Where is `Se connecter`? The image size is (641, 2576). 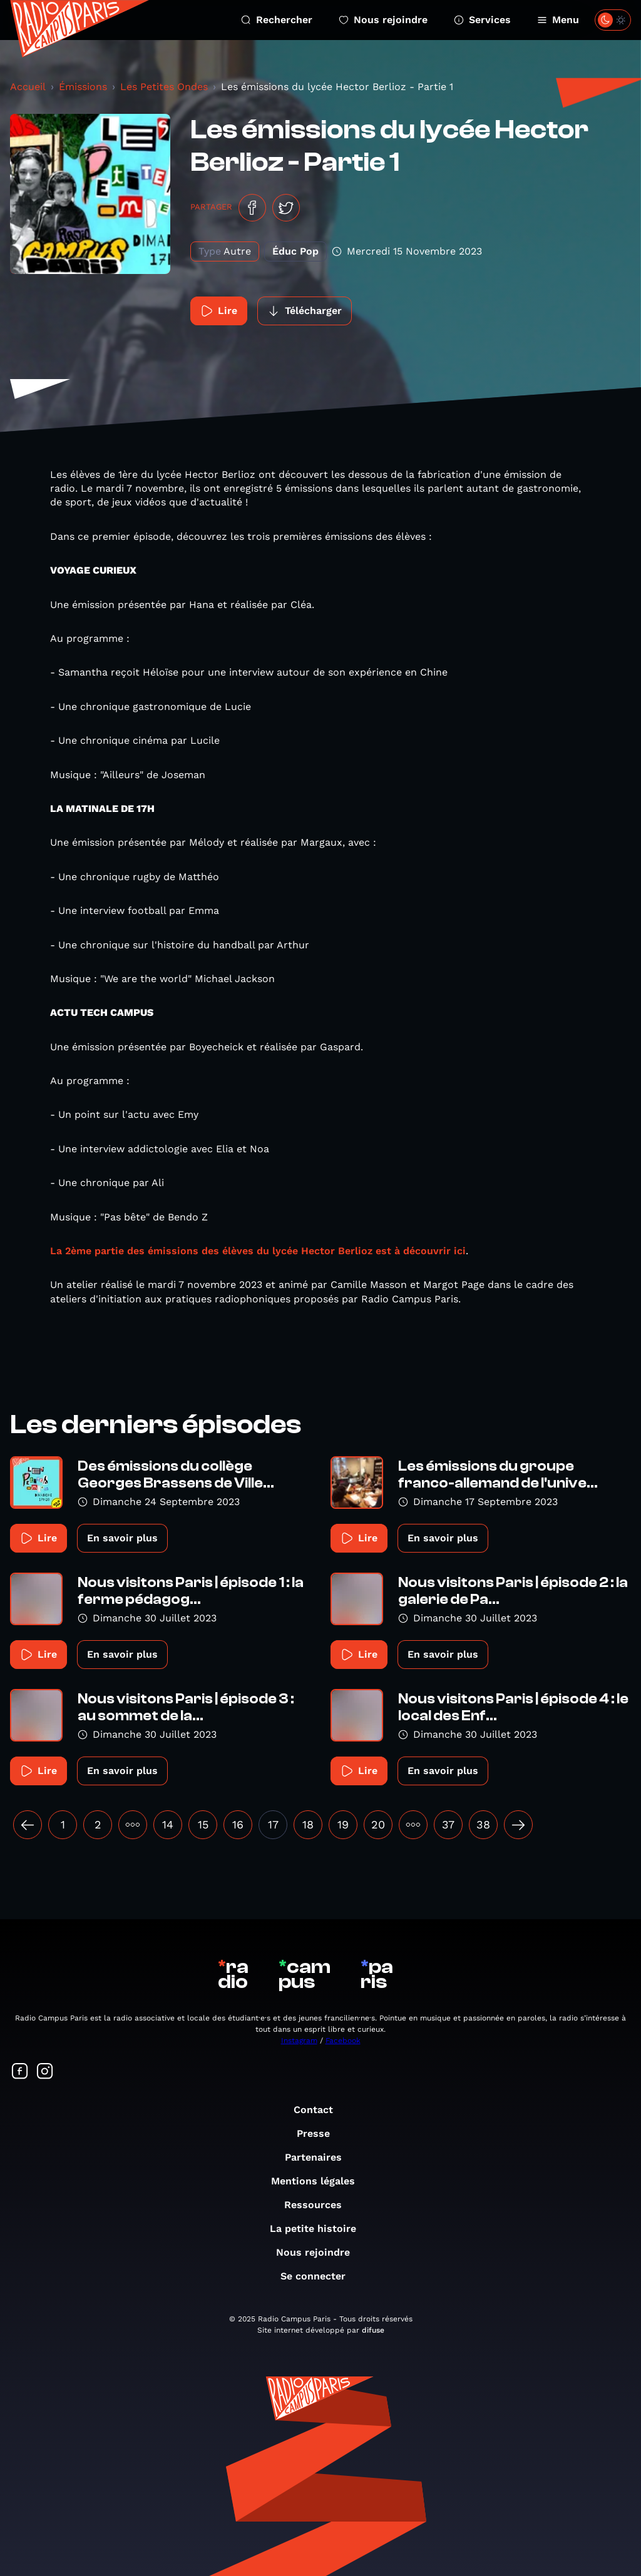
Se connecter is located at coordinates (319, 2276).